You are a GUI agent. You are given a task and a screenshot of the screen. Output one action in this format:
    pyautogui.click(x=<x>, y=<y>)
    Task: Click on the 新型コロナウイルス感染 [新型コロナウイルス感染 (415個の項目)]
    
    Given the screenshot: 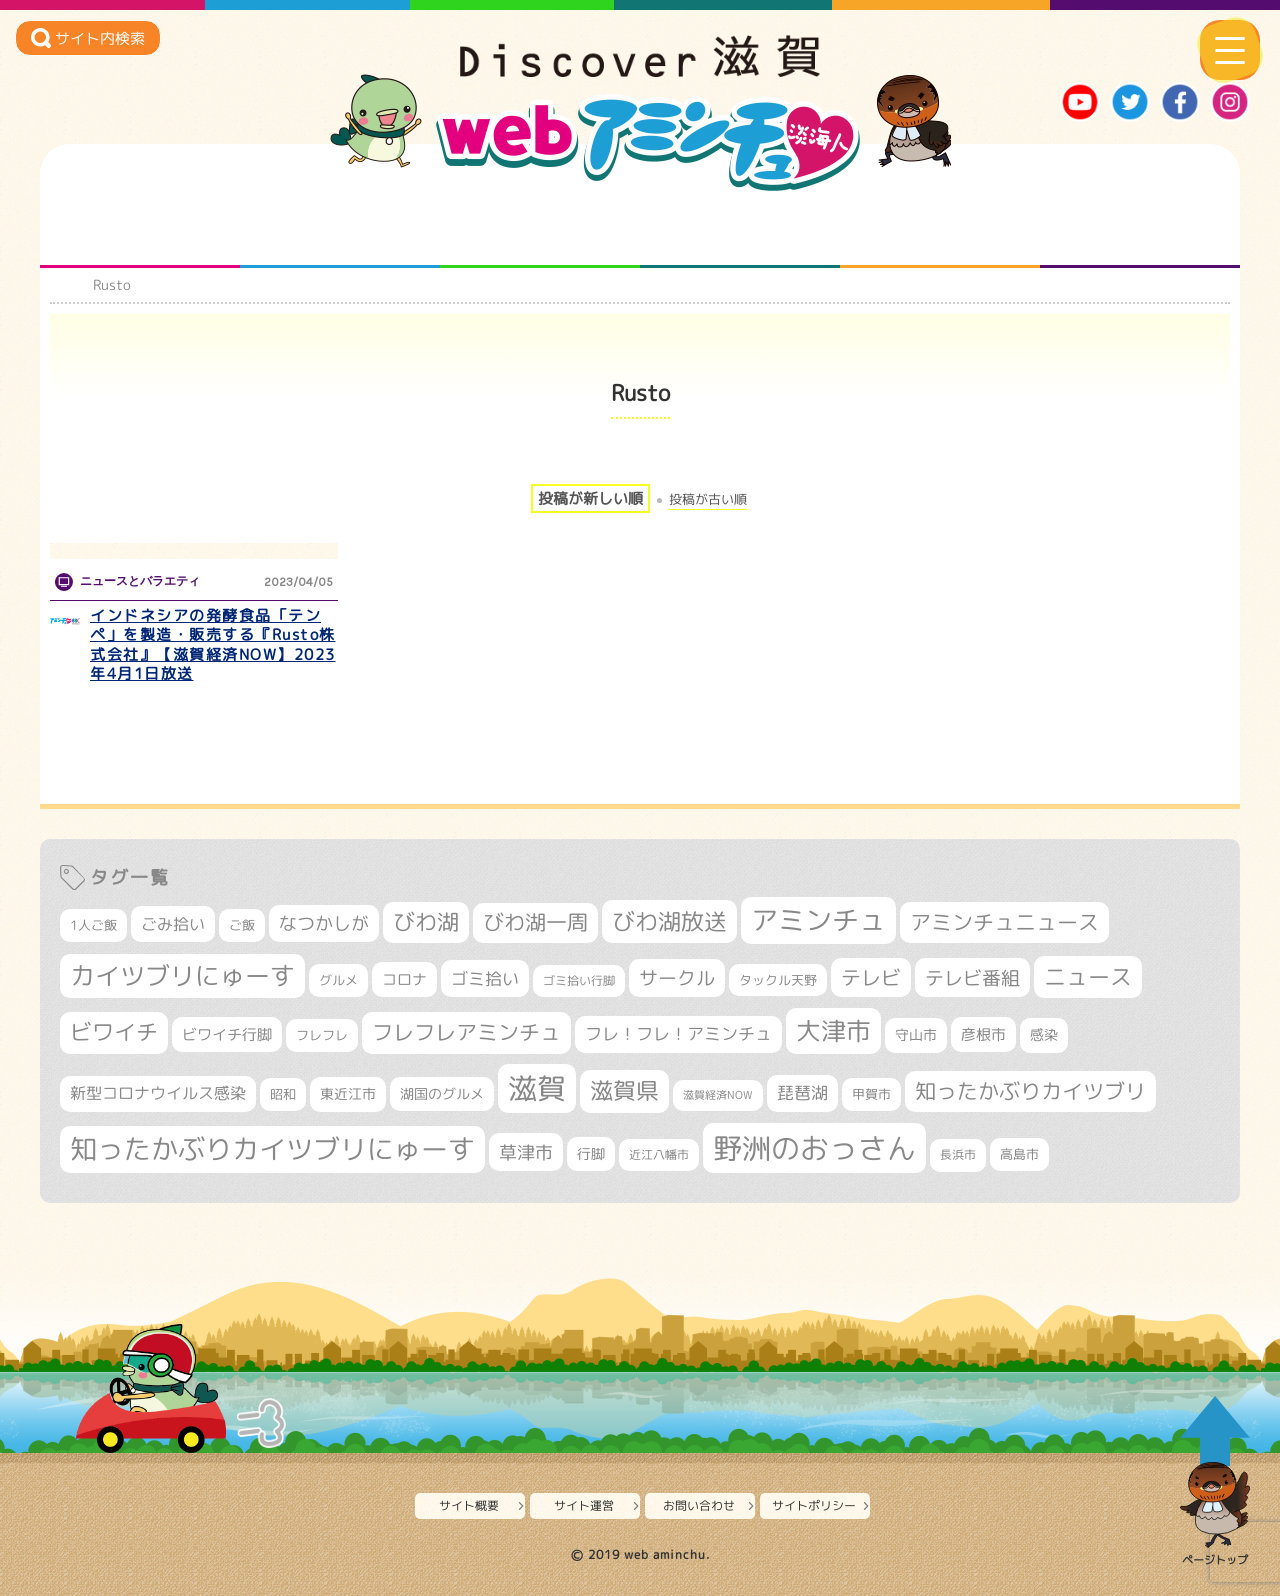 What is the action you would take?
    pyautogui.click(x=158, y=1093)
    